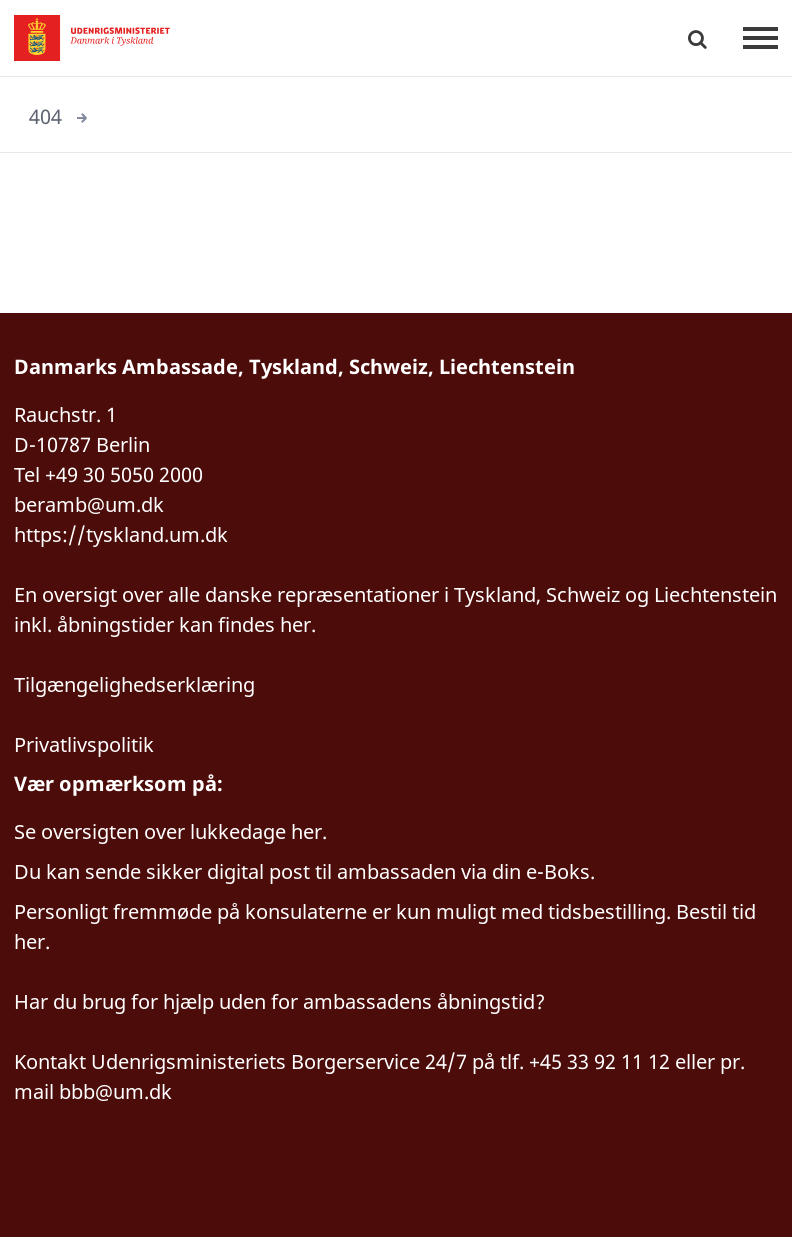 Image resolution: width=792 pixels, height=1237 pixels. I want to click on bbb@um.dk, so click(115, 1091).